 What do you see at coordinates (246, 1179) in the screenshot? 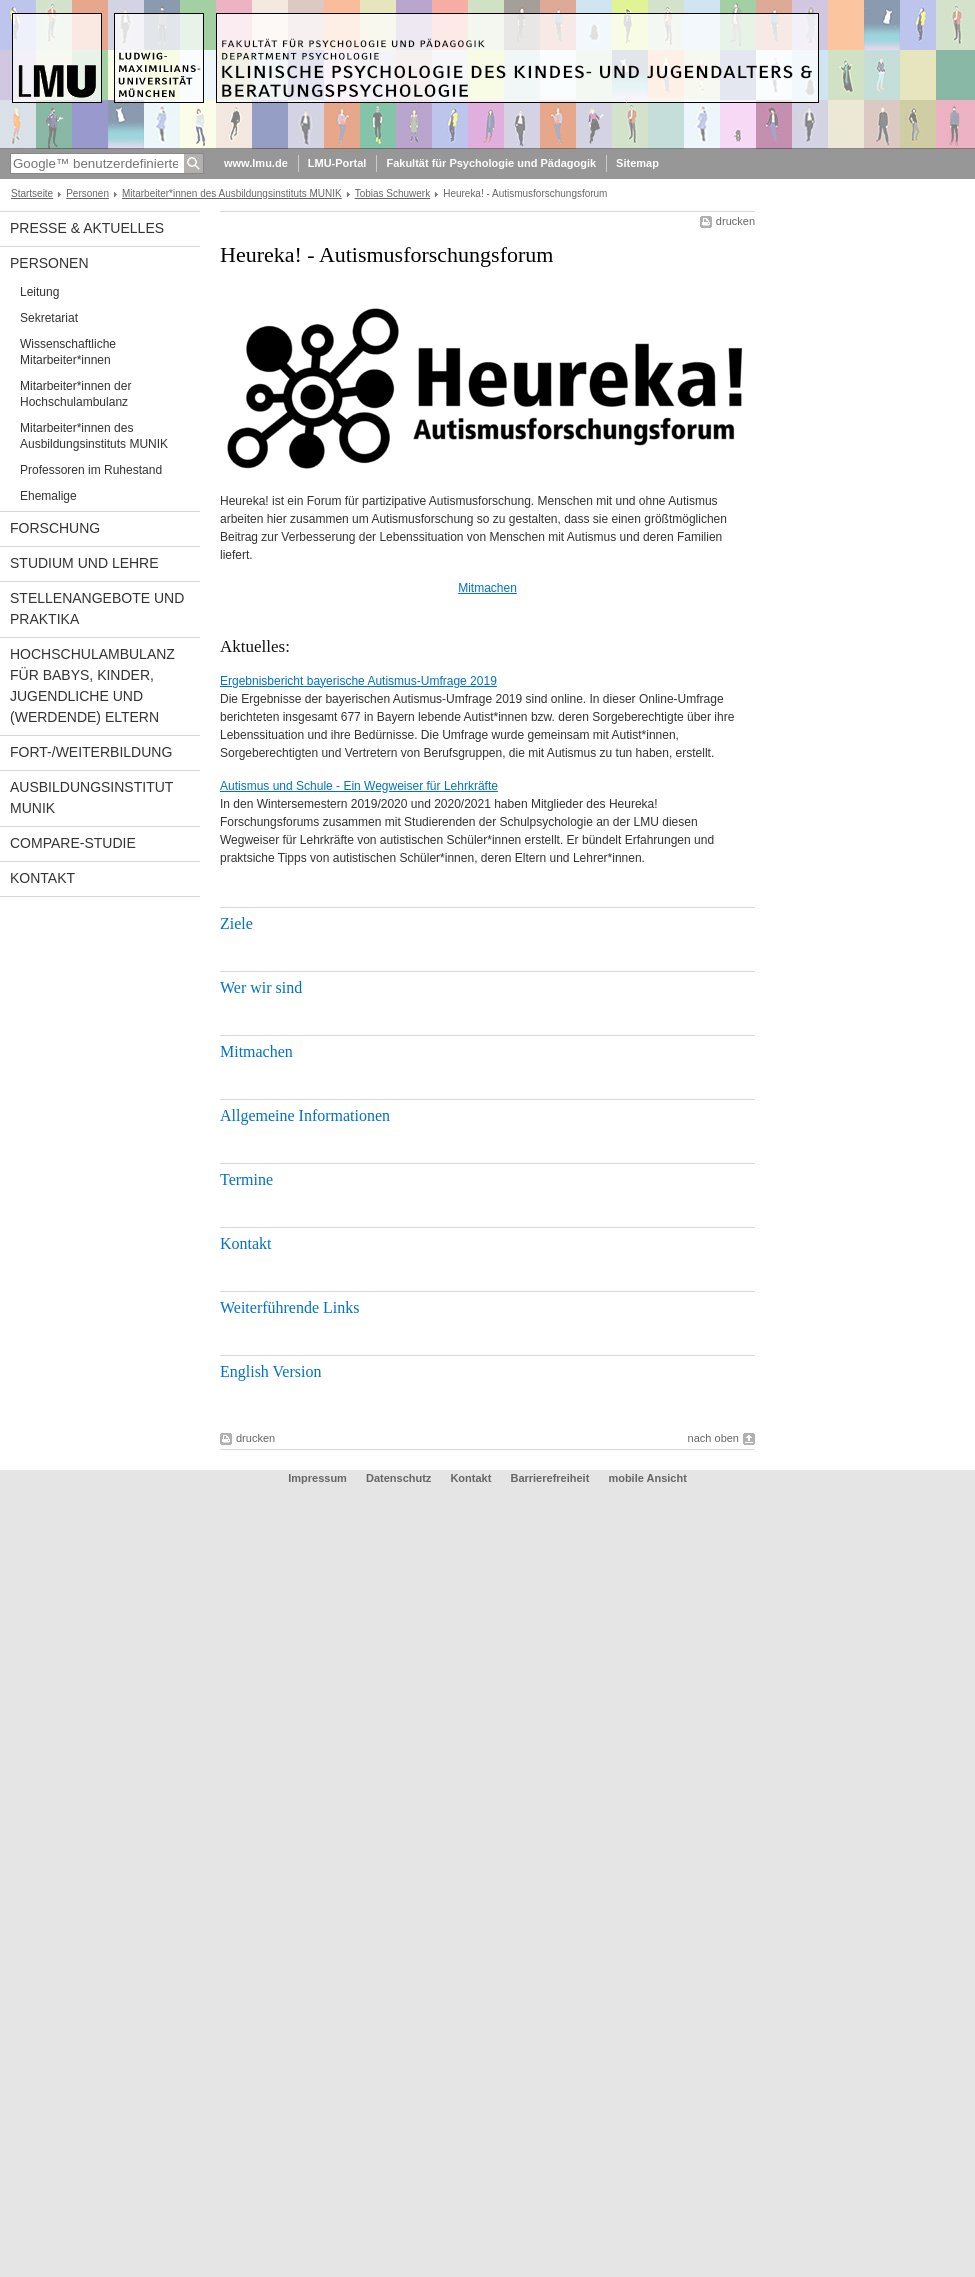
I see `Termine` at bounding box center [246, 1179].